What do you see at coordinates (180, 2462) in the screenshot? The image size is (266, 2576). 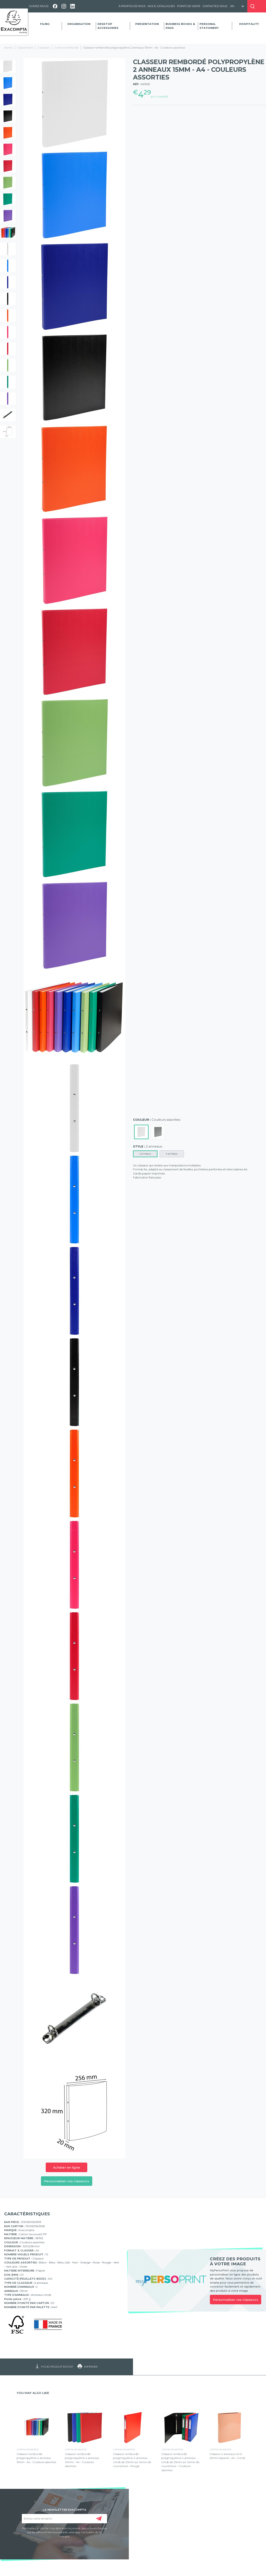 I see `Classeur rembordé polypropylène 4 anneaux ronds de 25mm sur 3eme de couverture - Couleurs assorties` at bounding box center [180, 2462].